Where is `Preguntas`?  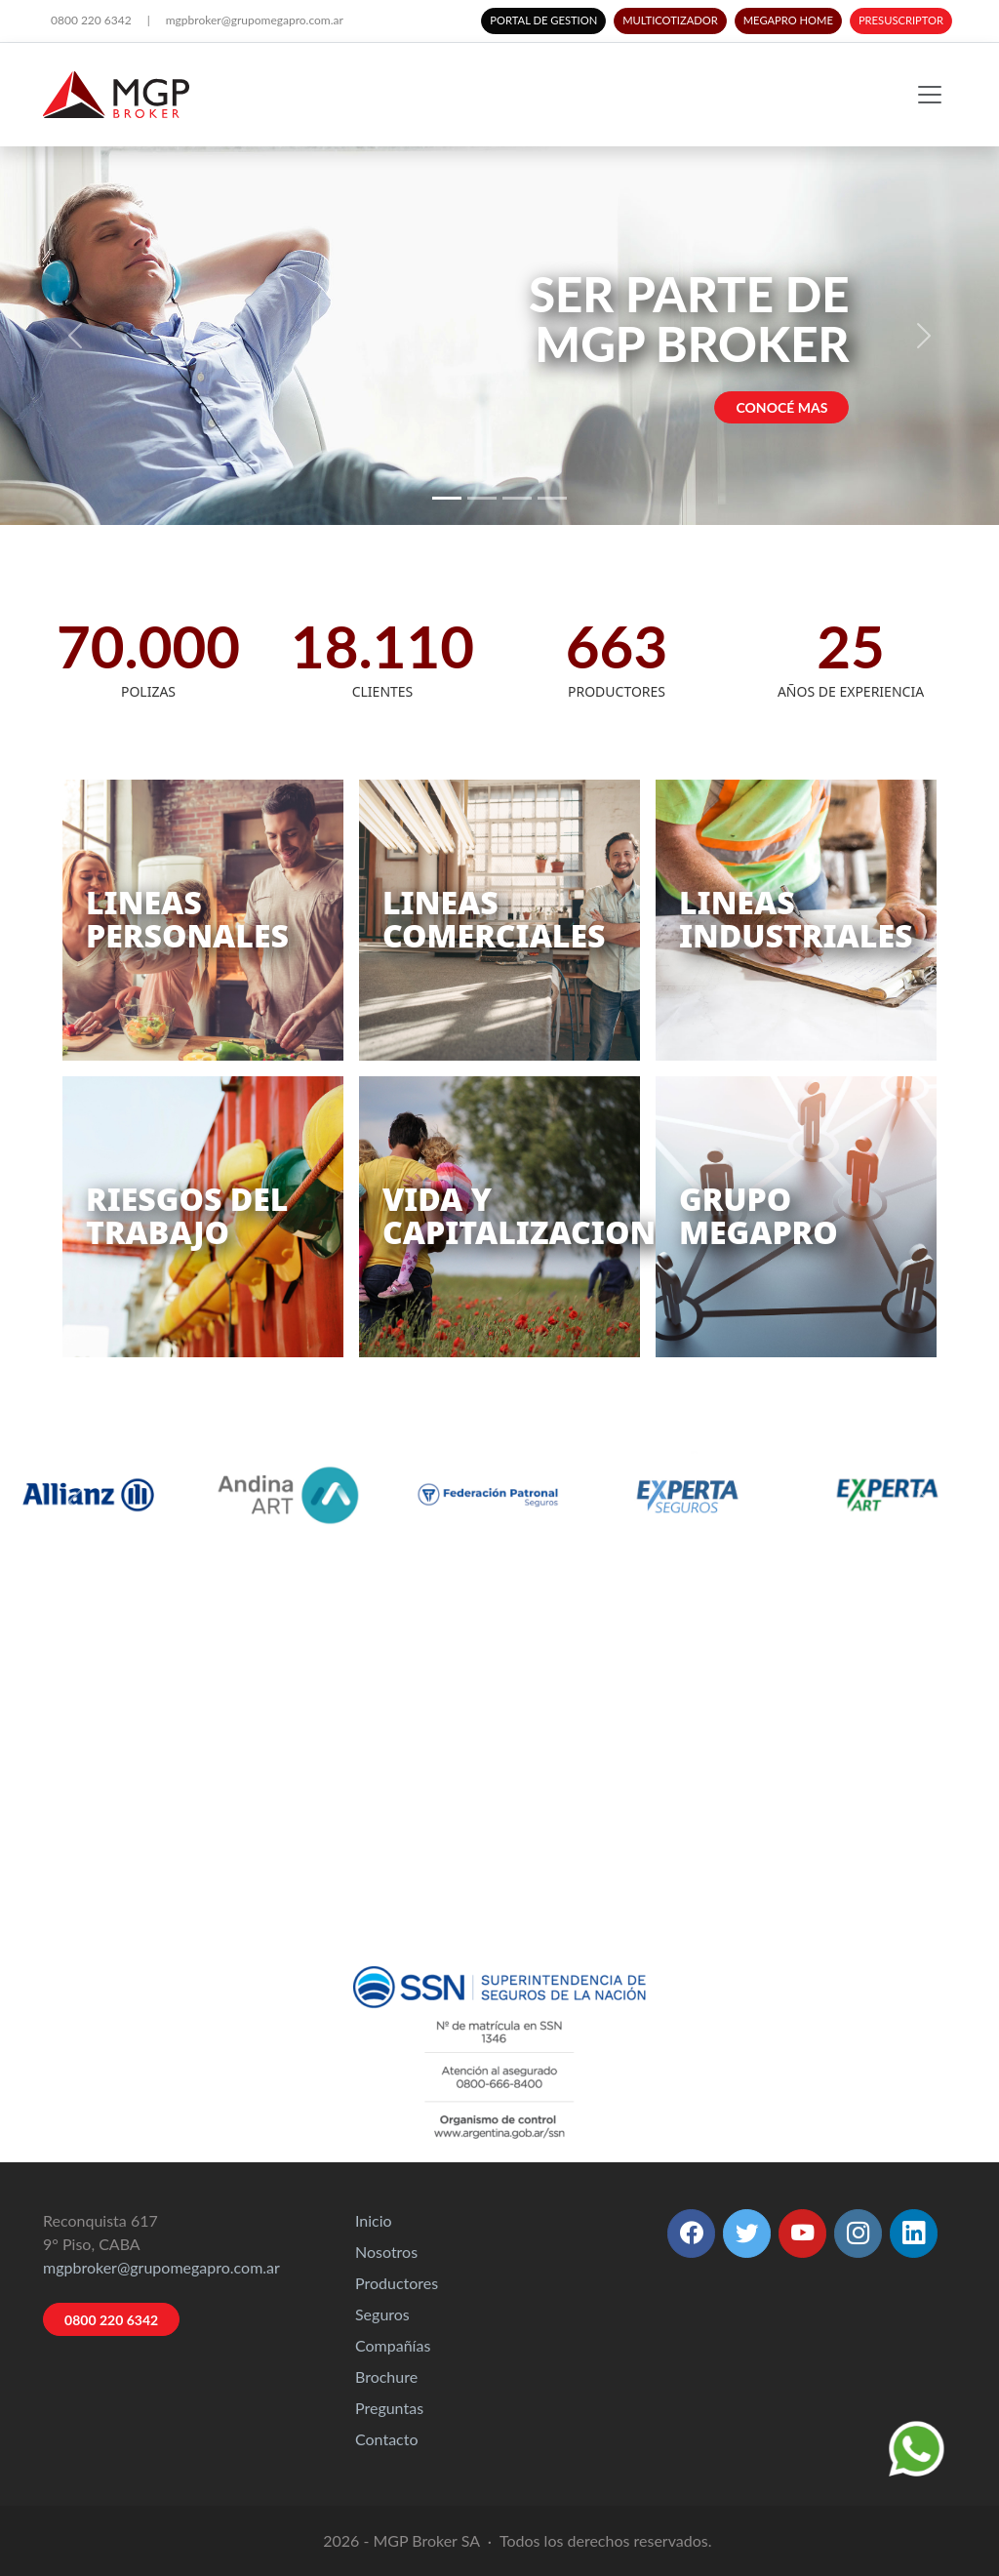 Preguntas is located at coordinates (389, 2407).